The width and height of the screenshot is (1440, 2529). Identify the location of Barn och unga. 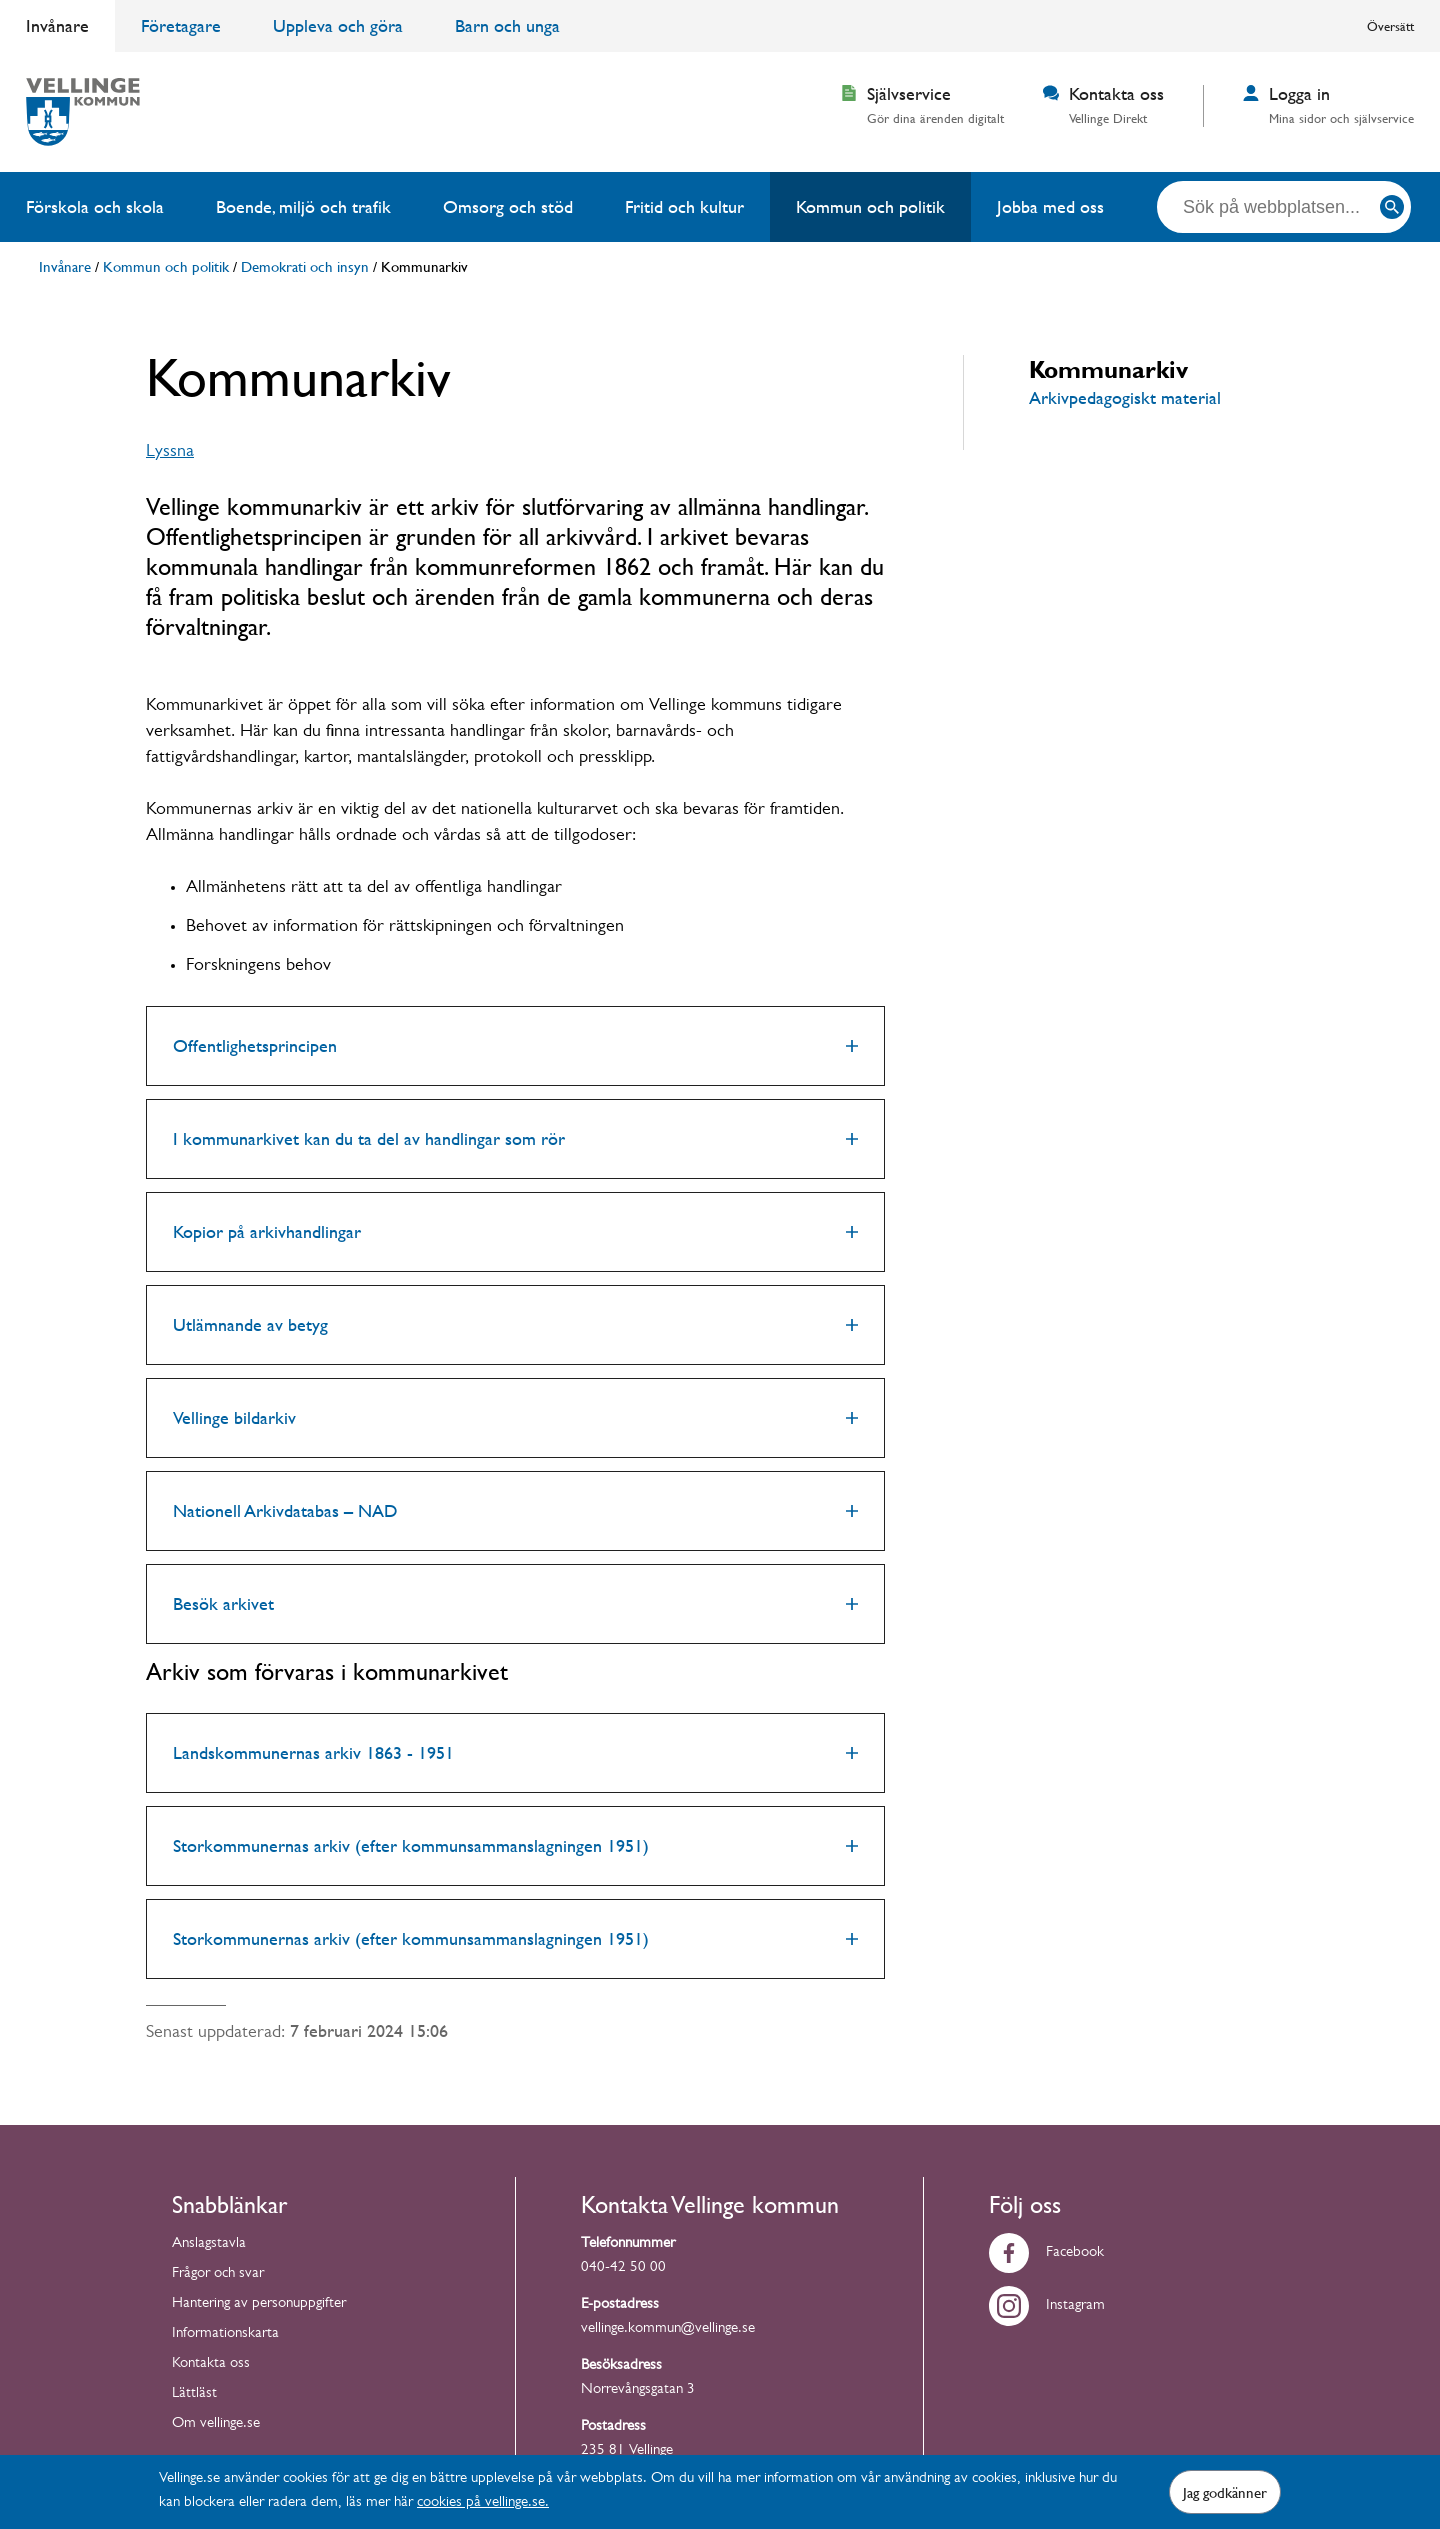
(507, 25).